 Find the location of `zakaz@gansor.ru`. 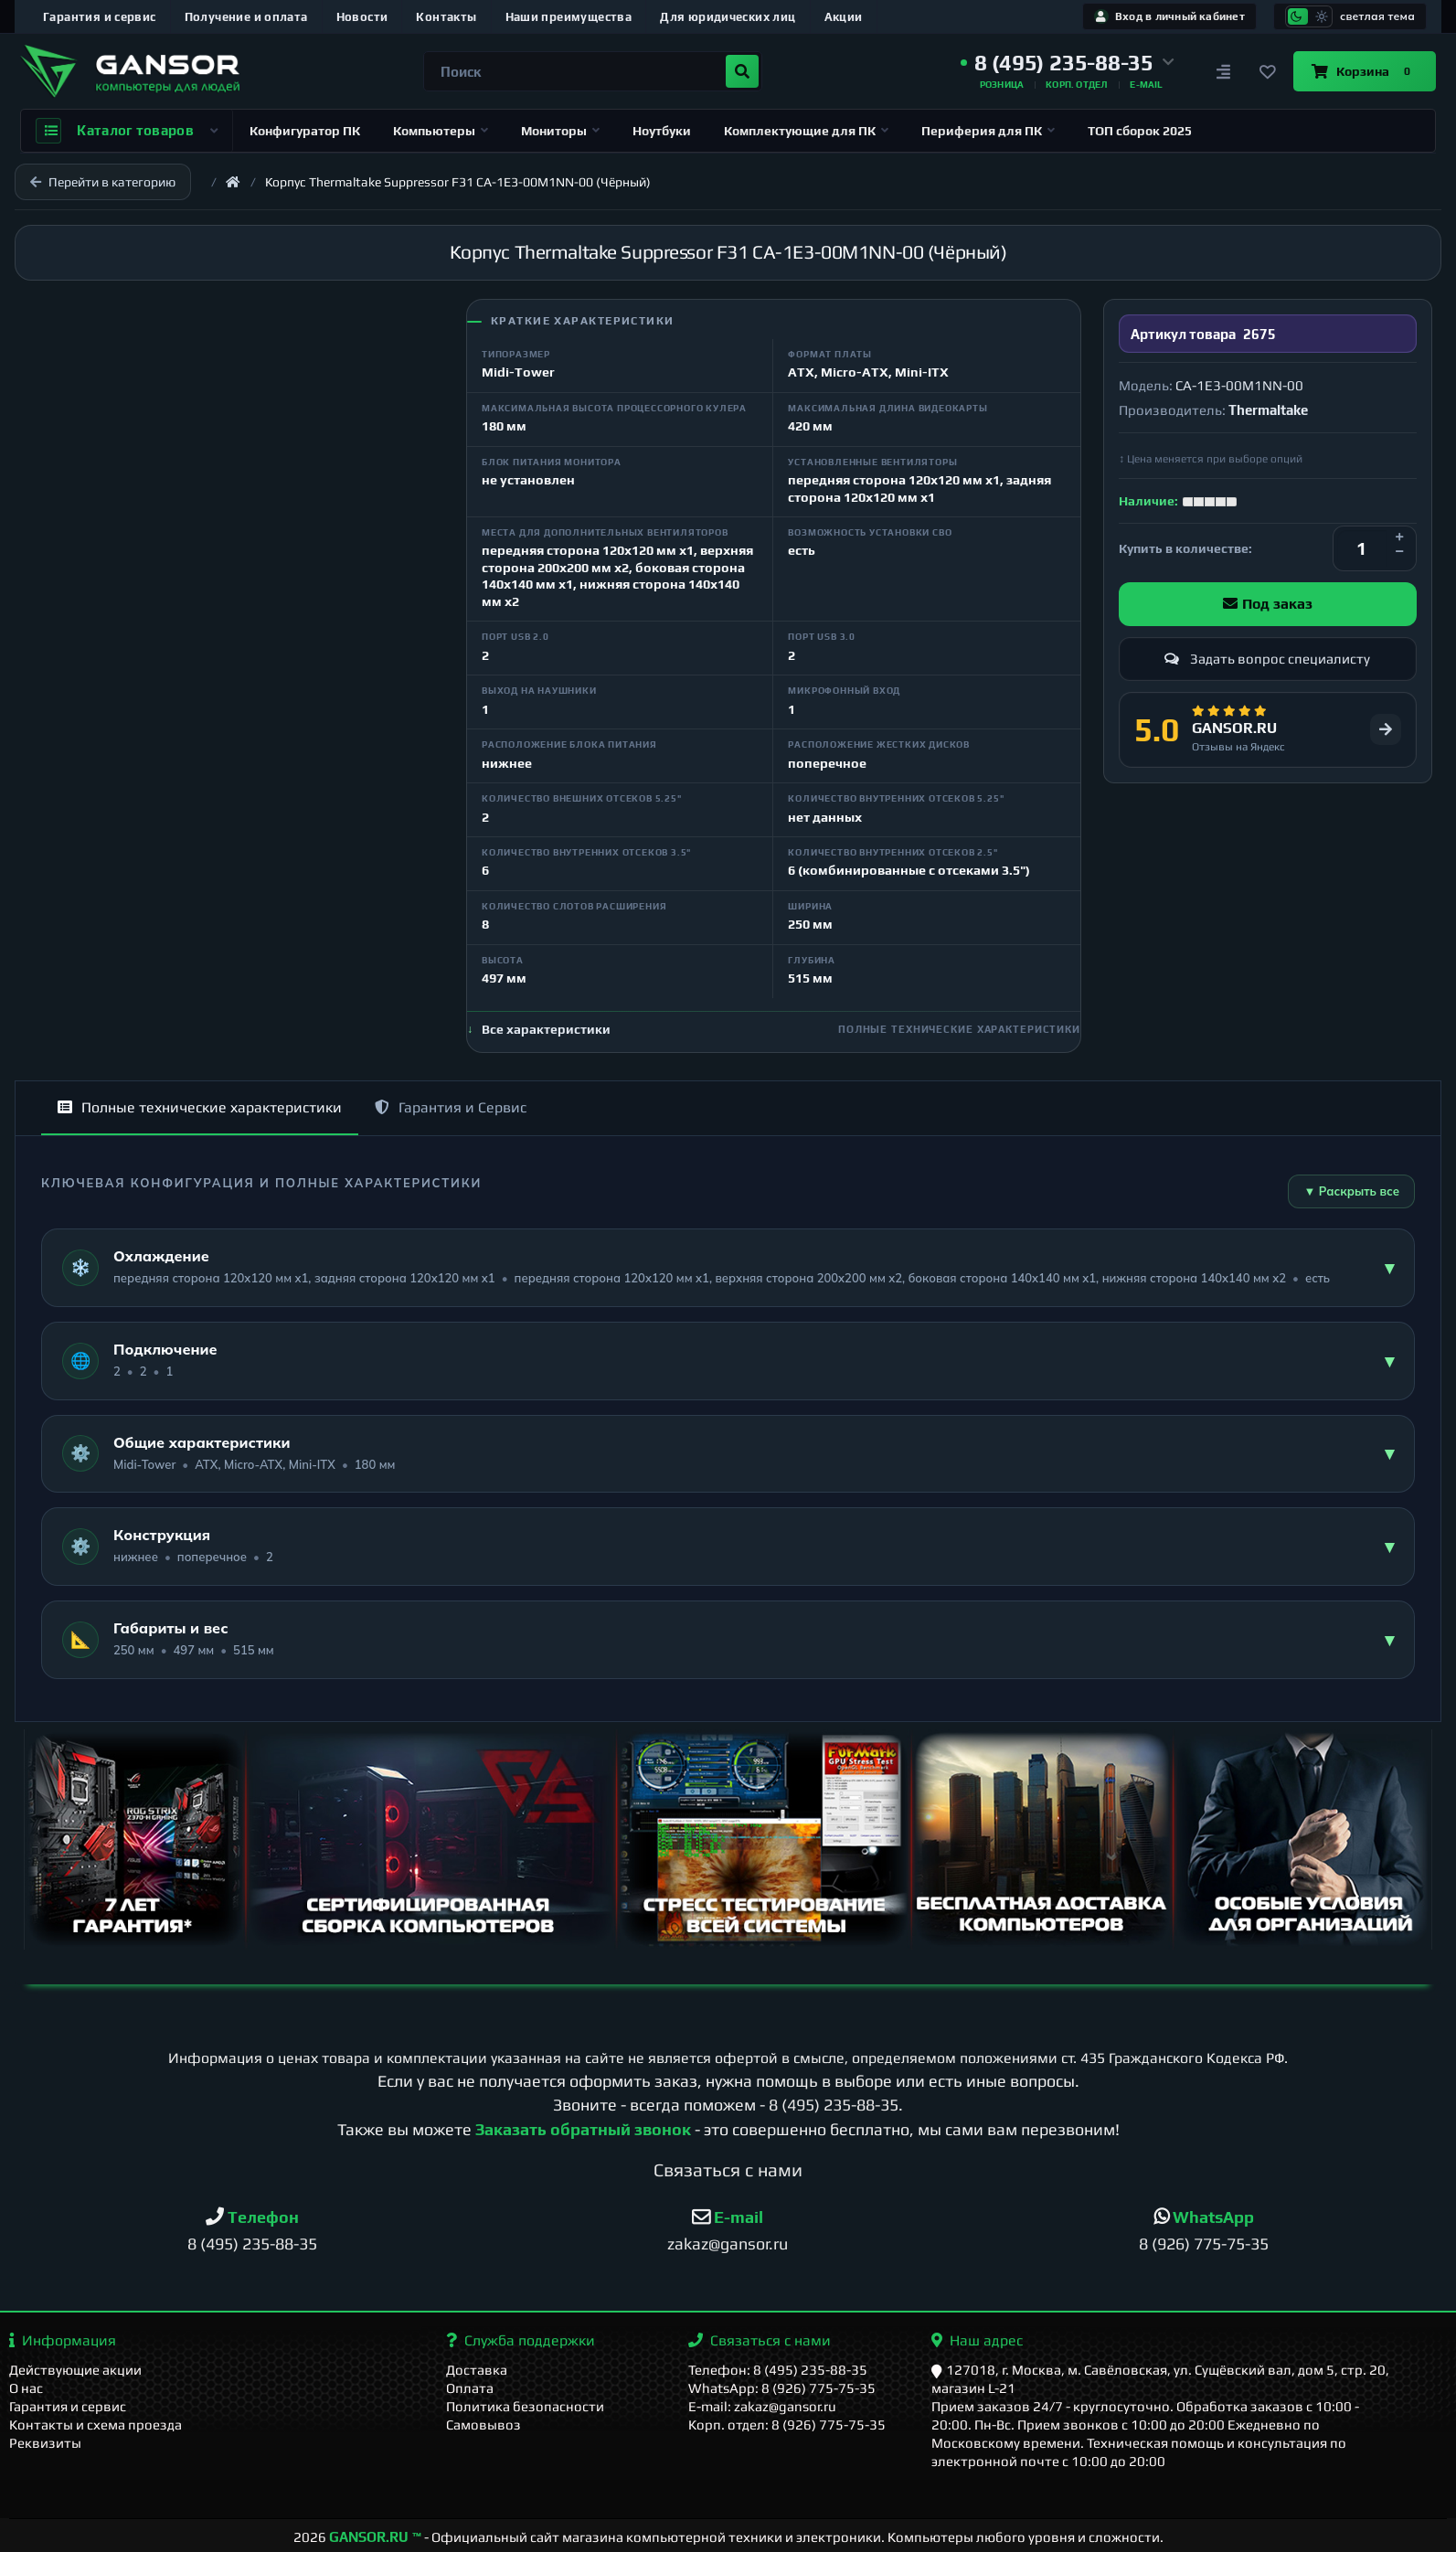

zakaz@gansor.ru is located at coordinates (727, 2243).